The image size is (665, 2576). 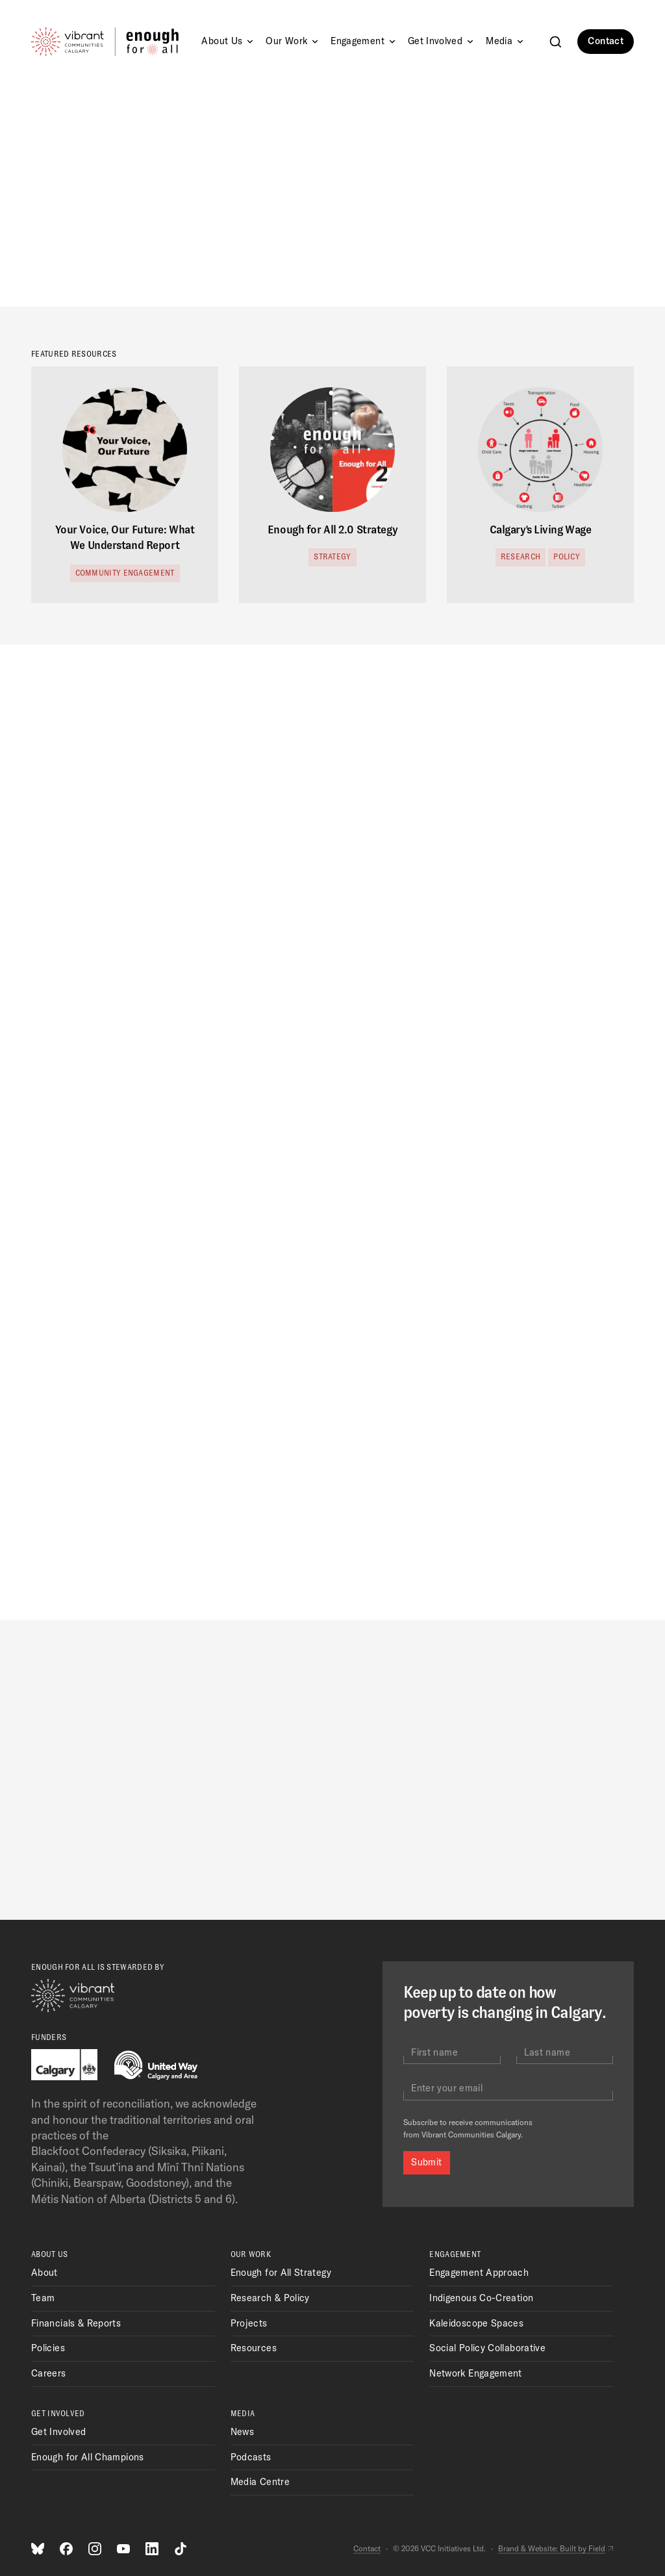 What do you see at coordinates (44, 2272) in the screenshot?
I see `About` at bounding box center [44, 2272].